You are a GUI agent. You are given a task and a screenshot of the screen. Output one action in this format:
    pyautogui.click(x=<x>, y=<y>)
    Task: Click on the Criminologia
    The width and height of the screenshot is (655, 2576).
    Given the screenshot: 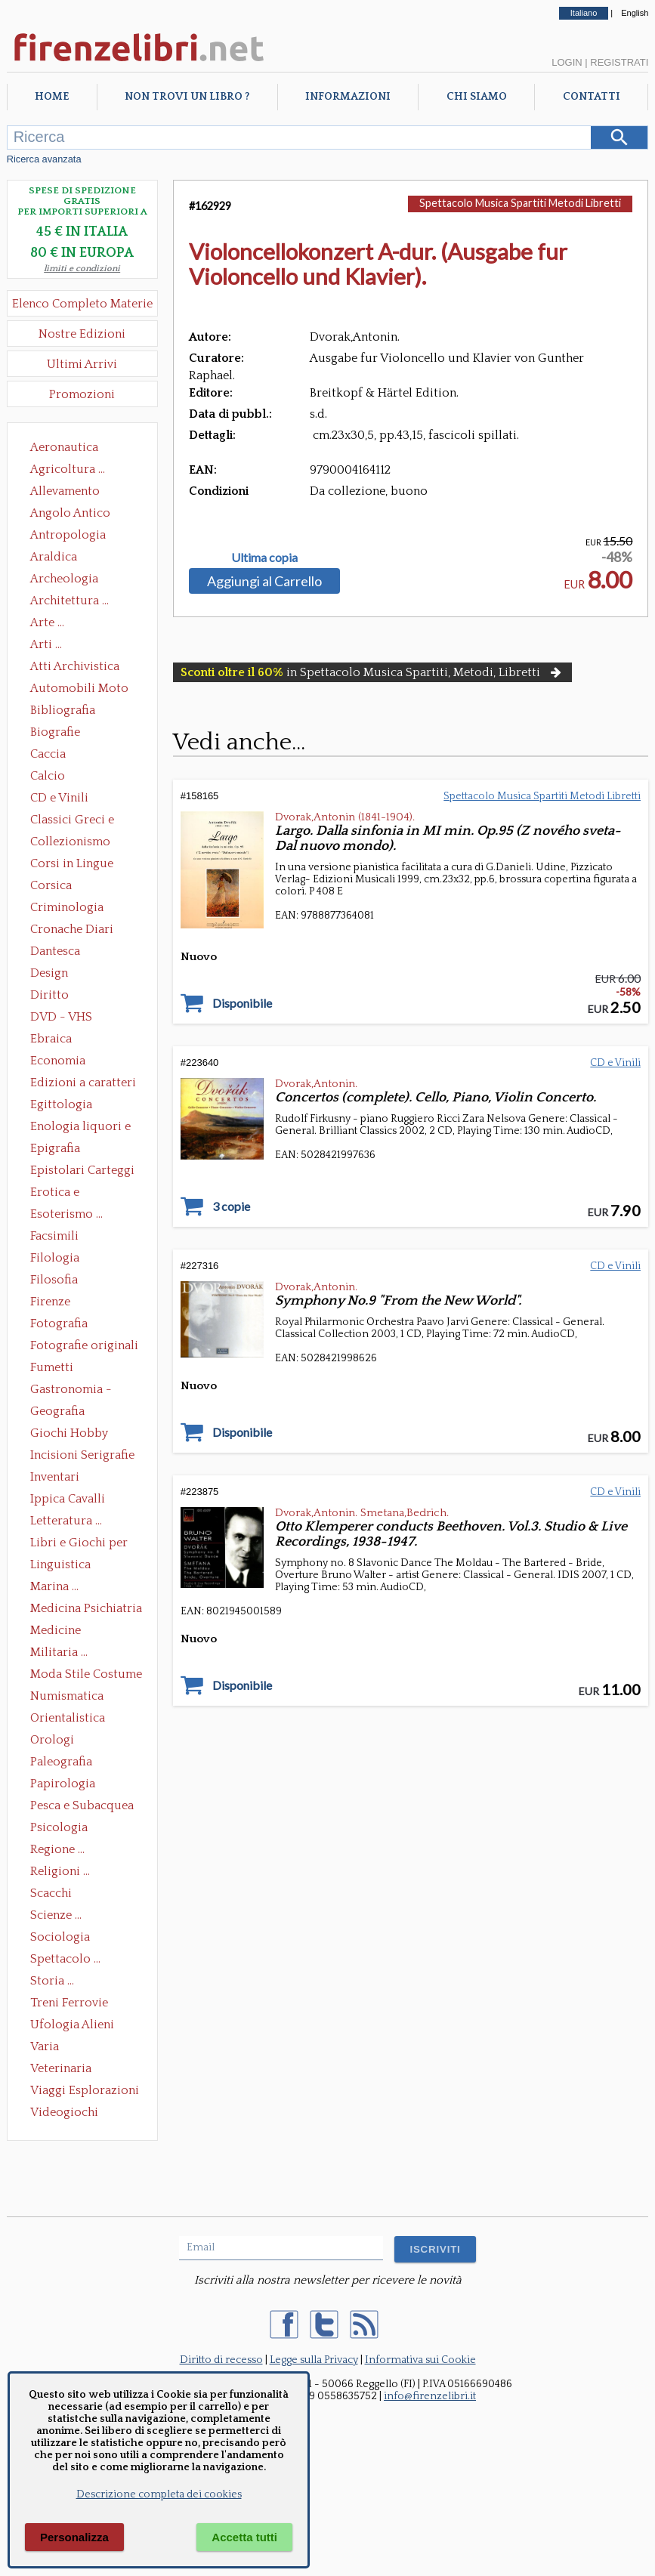 What is the action you would take?
    pyautogui.click(x=67, y=907)
    